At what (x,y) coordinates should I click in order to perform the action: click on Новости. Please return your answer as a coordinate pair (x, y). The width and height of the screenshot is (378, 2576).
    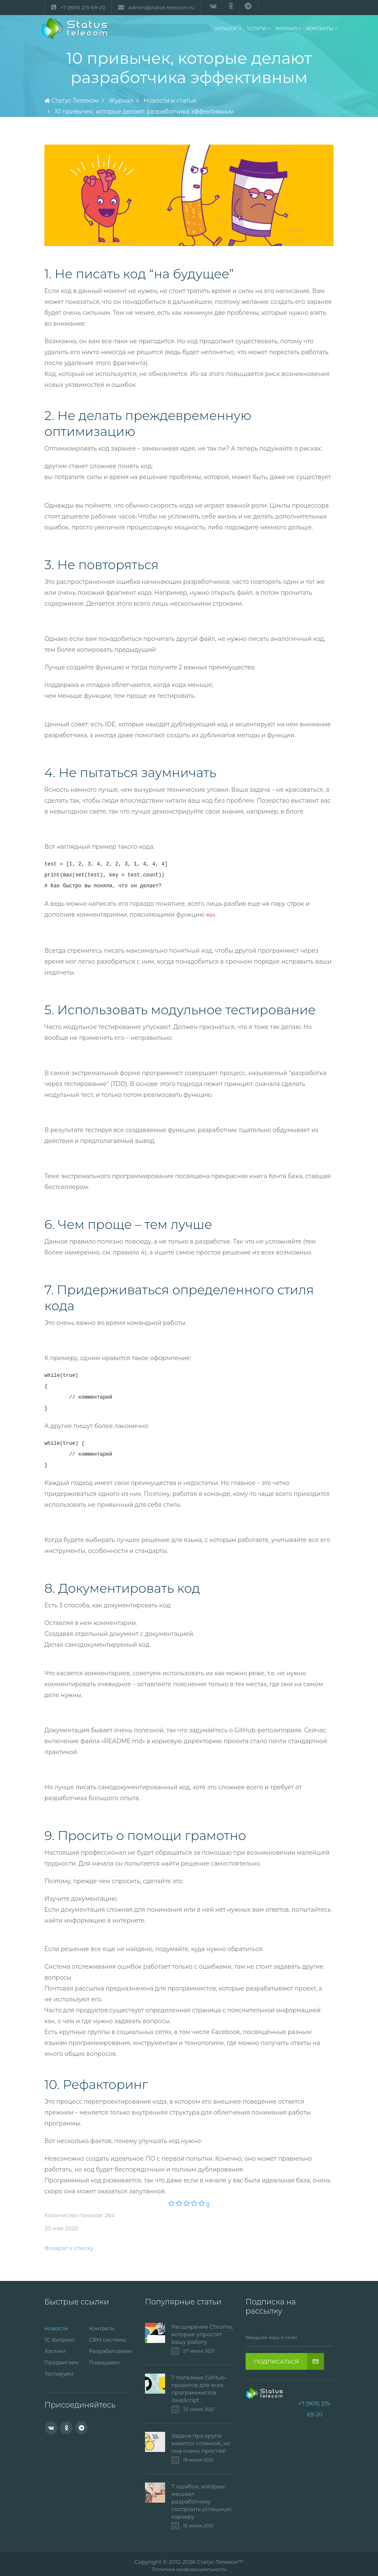
    Looking at the image, I should click on (56, 2328).